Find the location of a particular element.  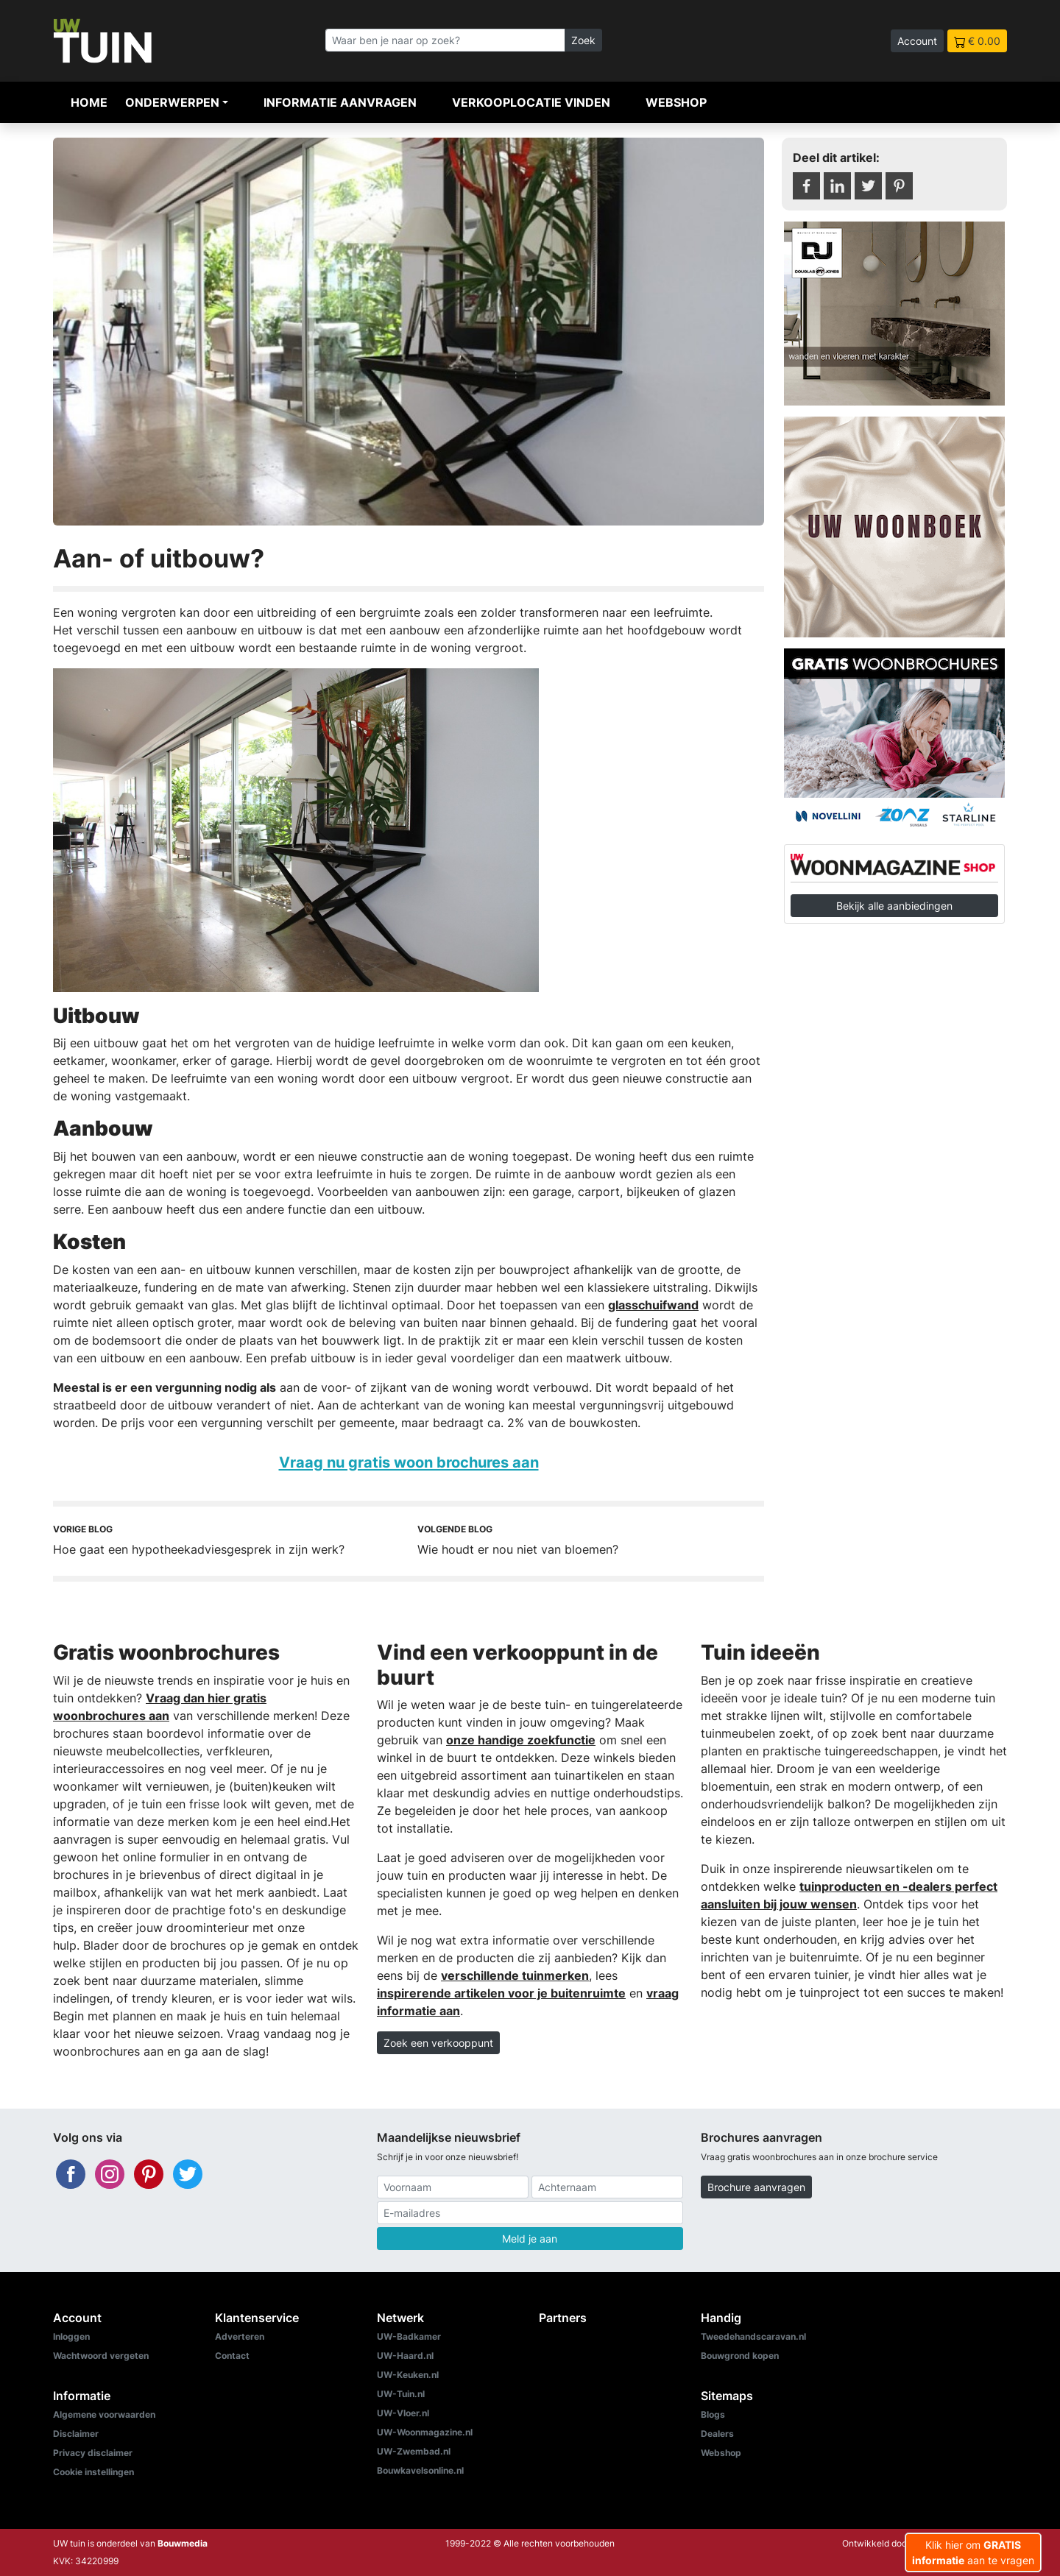

Cookie instellingen is located at coordinates (93, 2471).